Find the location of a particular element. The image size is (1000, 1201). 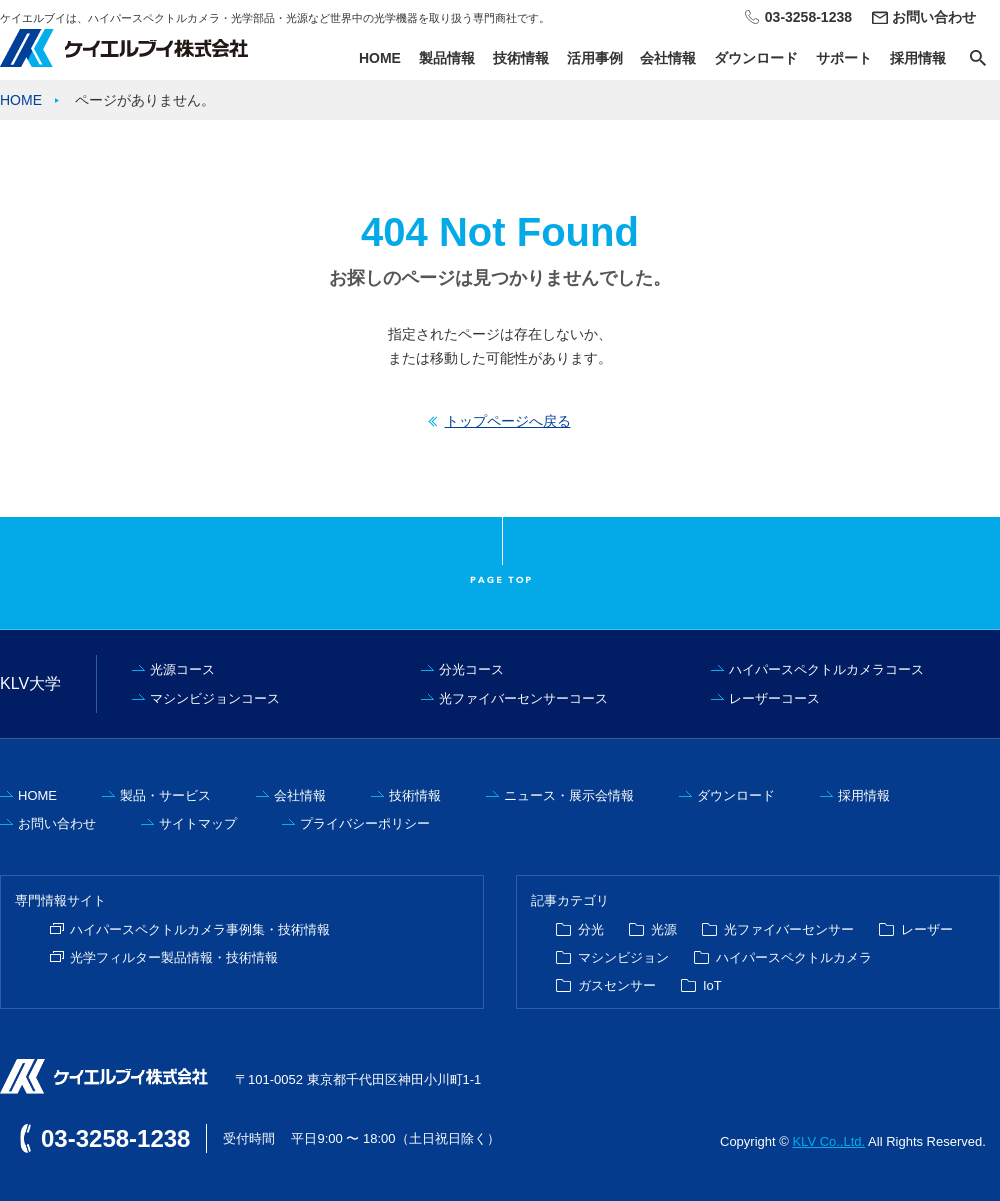

光学フィルター製品情報・技術情報 is located at coordinates (174, 957).